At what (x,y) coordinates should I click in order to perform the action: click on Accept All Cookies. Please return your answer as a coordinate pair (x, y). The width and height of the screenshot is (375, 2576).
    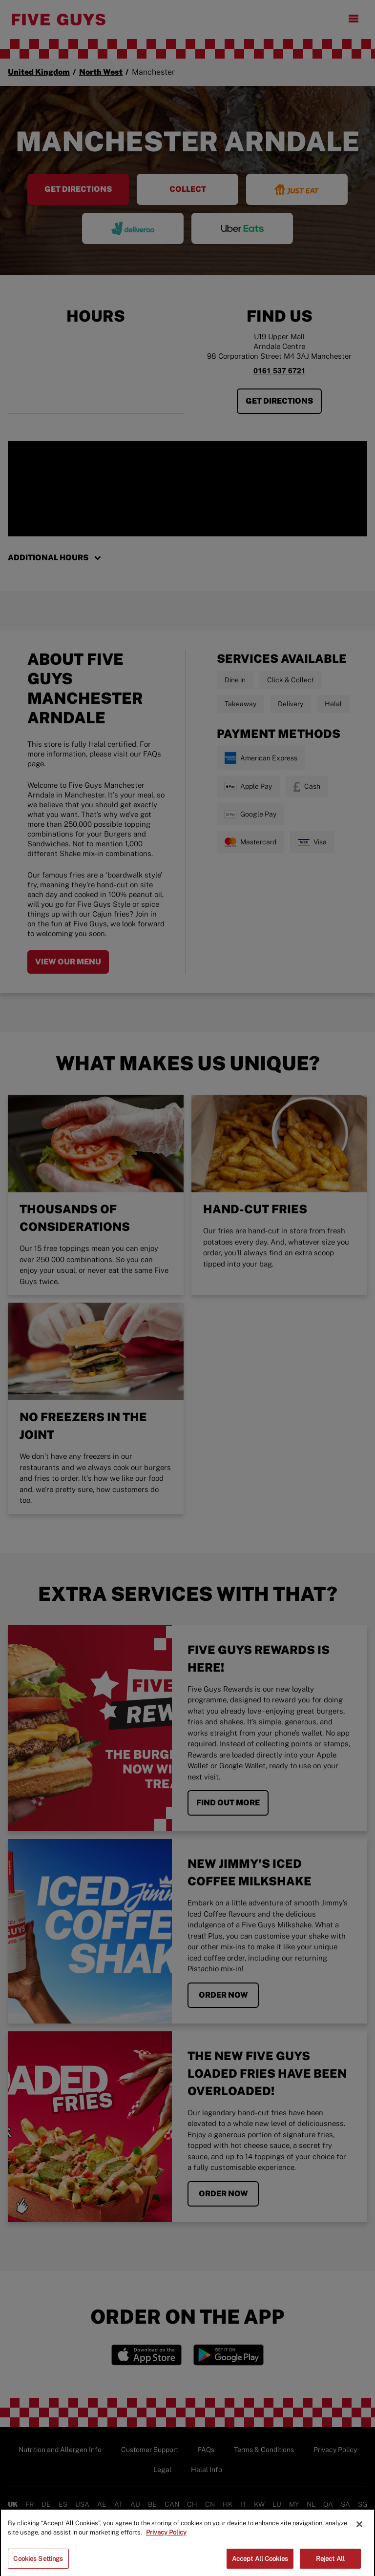
    Looking at the image, I should click on (260, 2563).